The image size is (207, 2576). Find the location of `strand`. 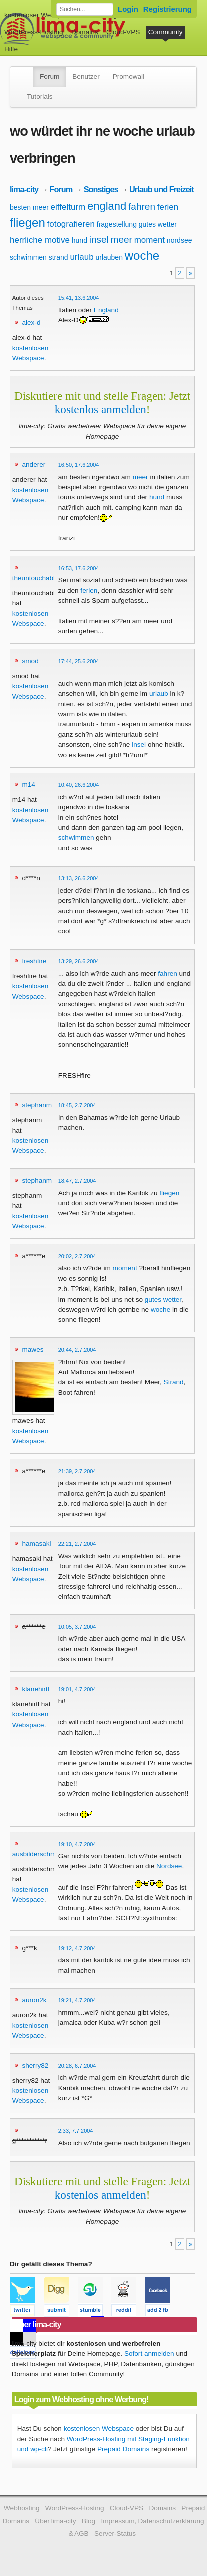

strand is located at coordinates (58, 257).